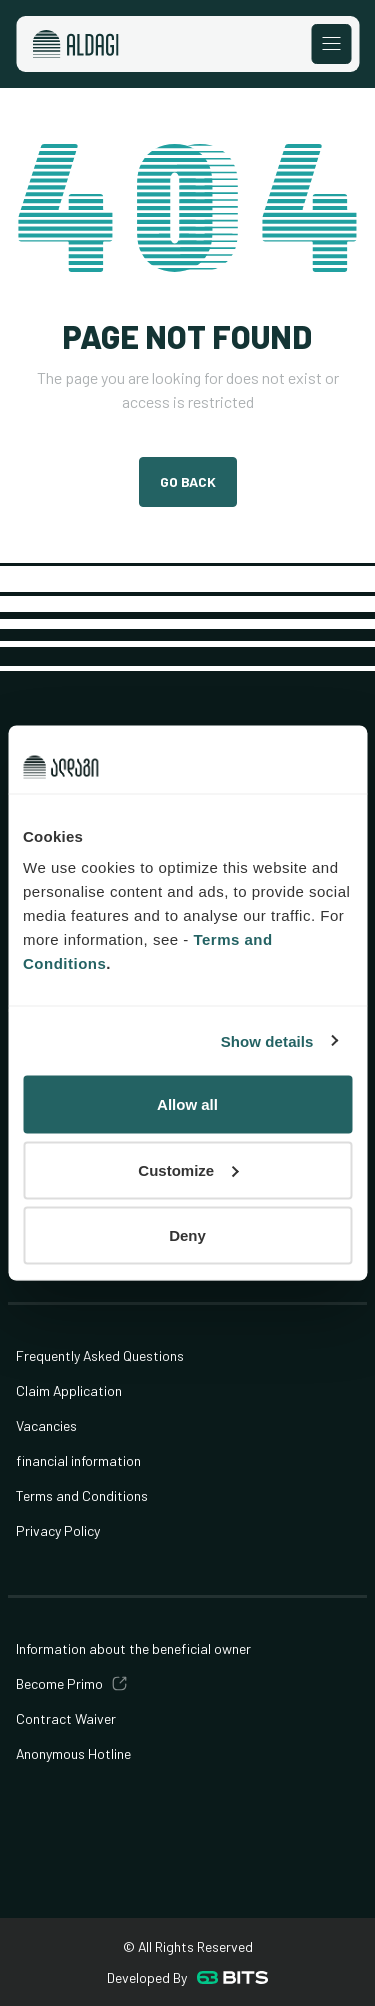  Describe the element at coordinates (66, 1718) in the screenshot. I see `Contract Waiver` at that location.